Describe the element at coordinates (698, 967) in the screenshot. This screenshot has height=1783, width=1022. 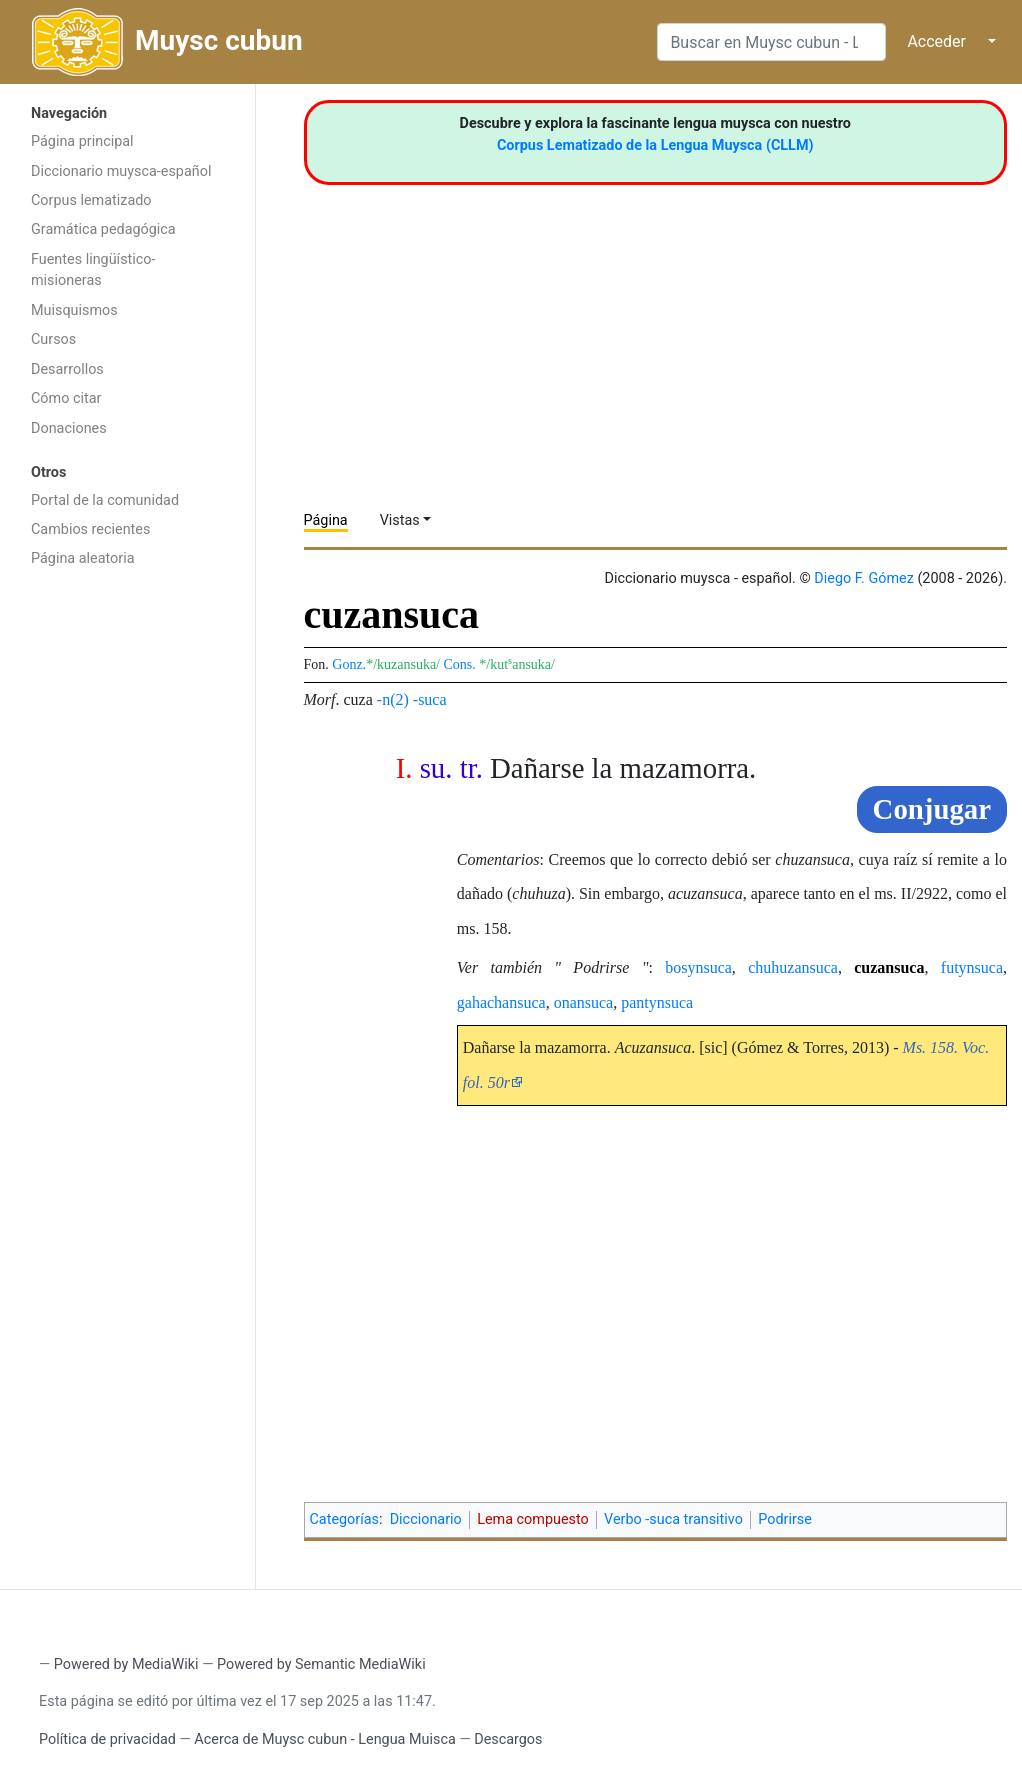
I see `bosynsuca` at that location.